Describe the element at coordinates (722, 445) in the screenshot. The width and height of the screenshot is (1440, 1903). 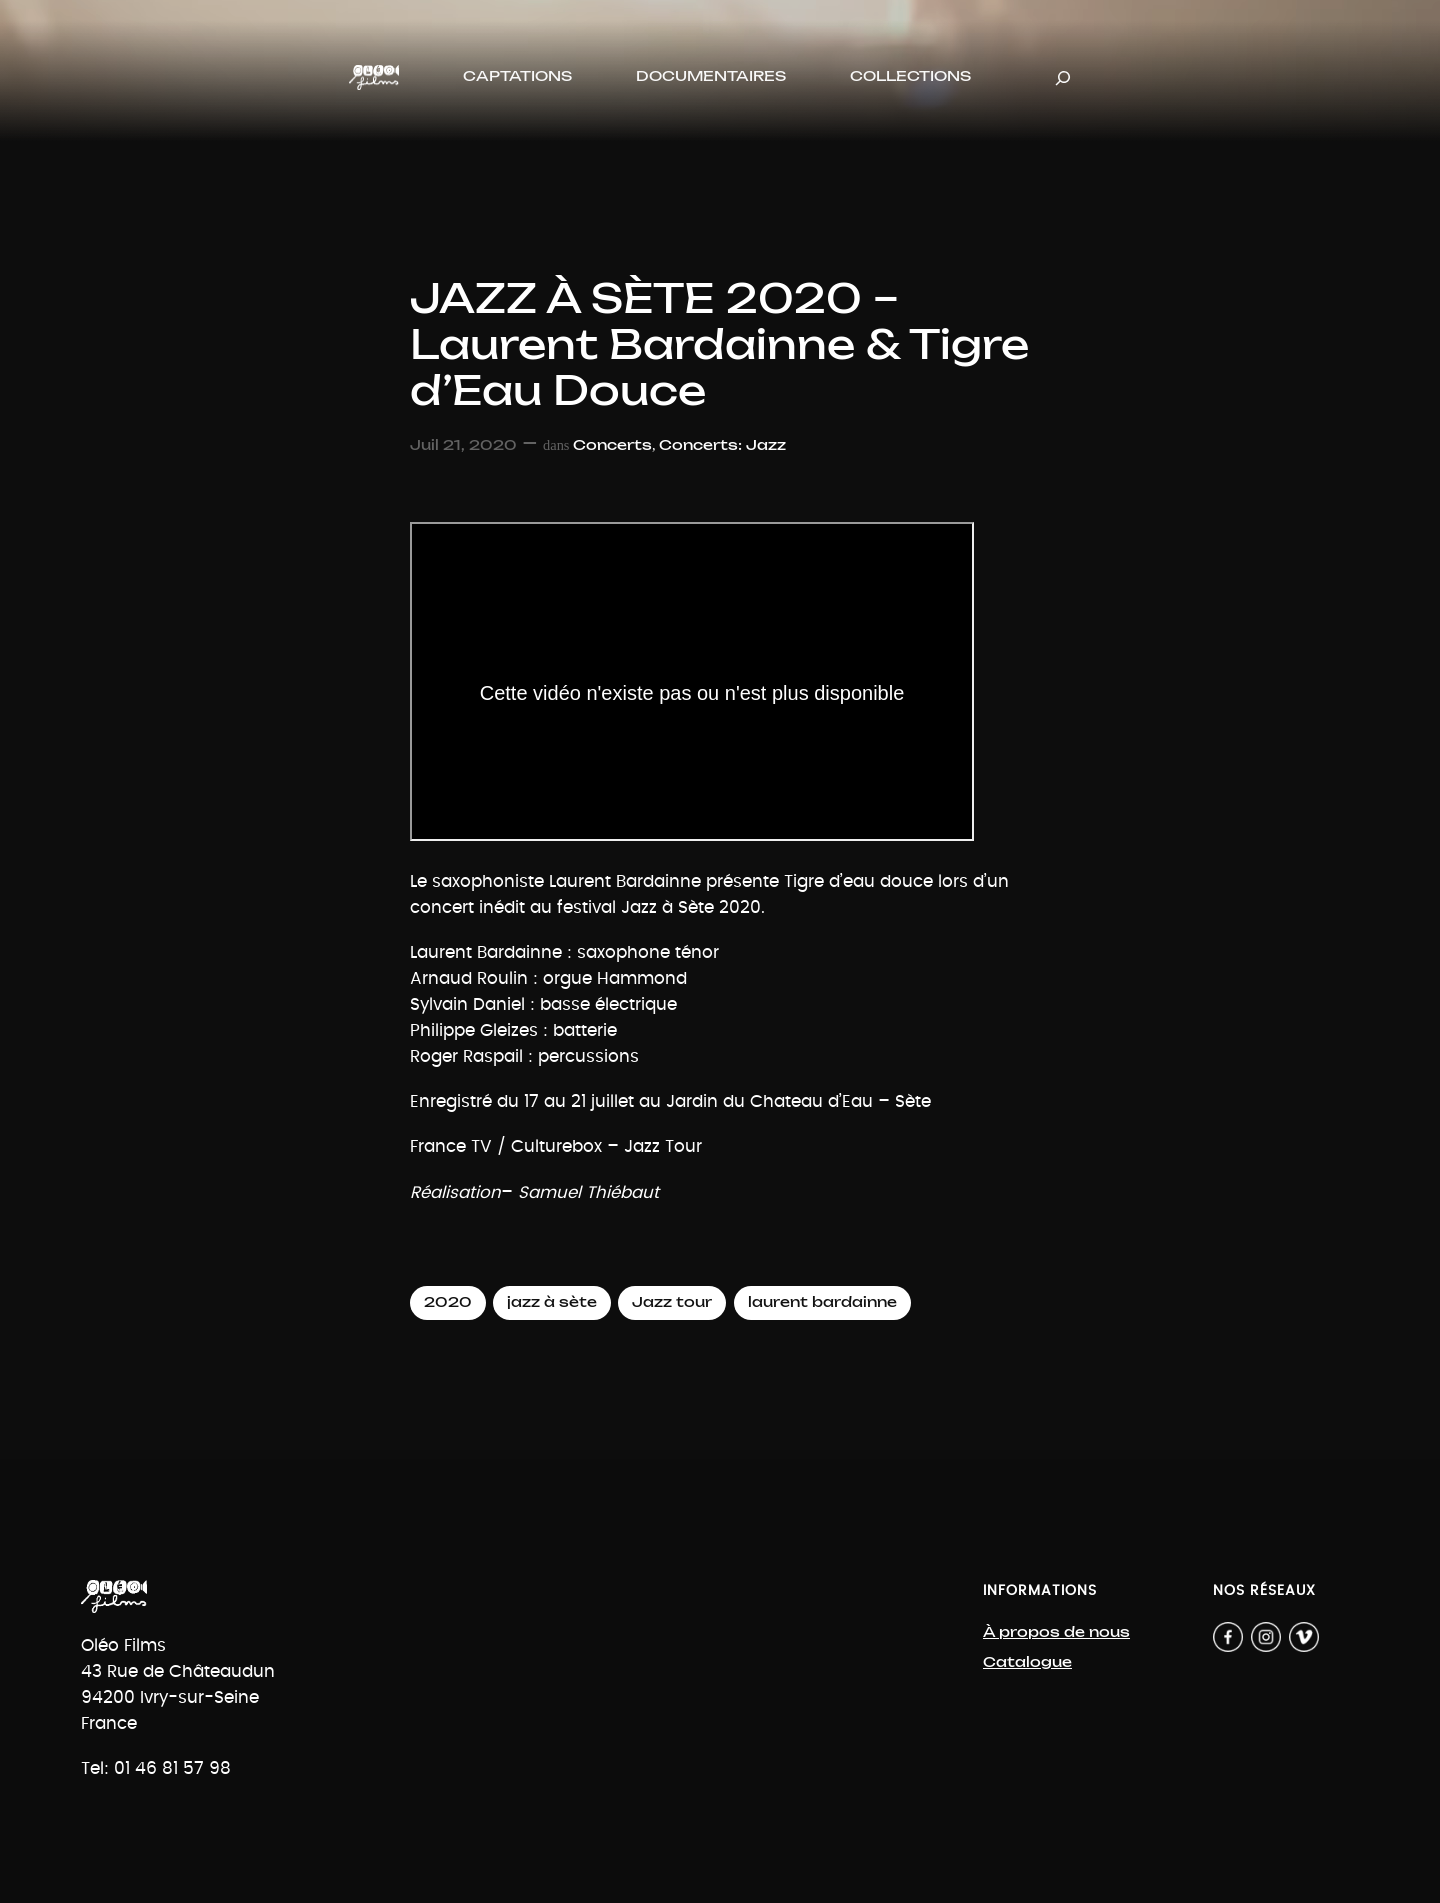
I see `Concerts: Jazz` at that location.